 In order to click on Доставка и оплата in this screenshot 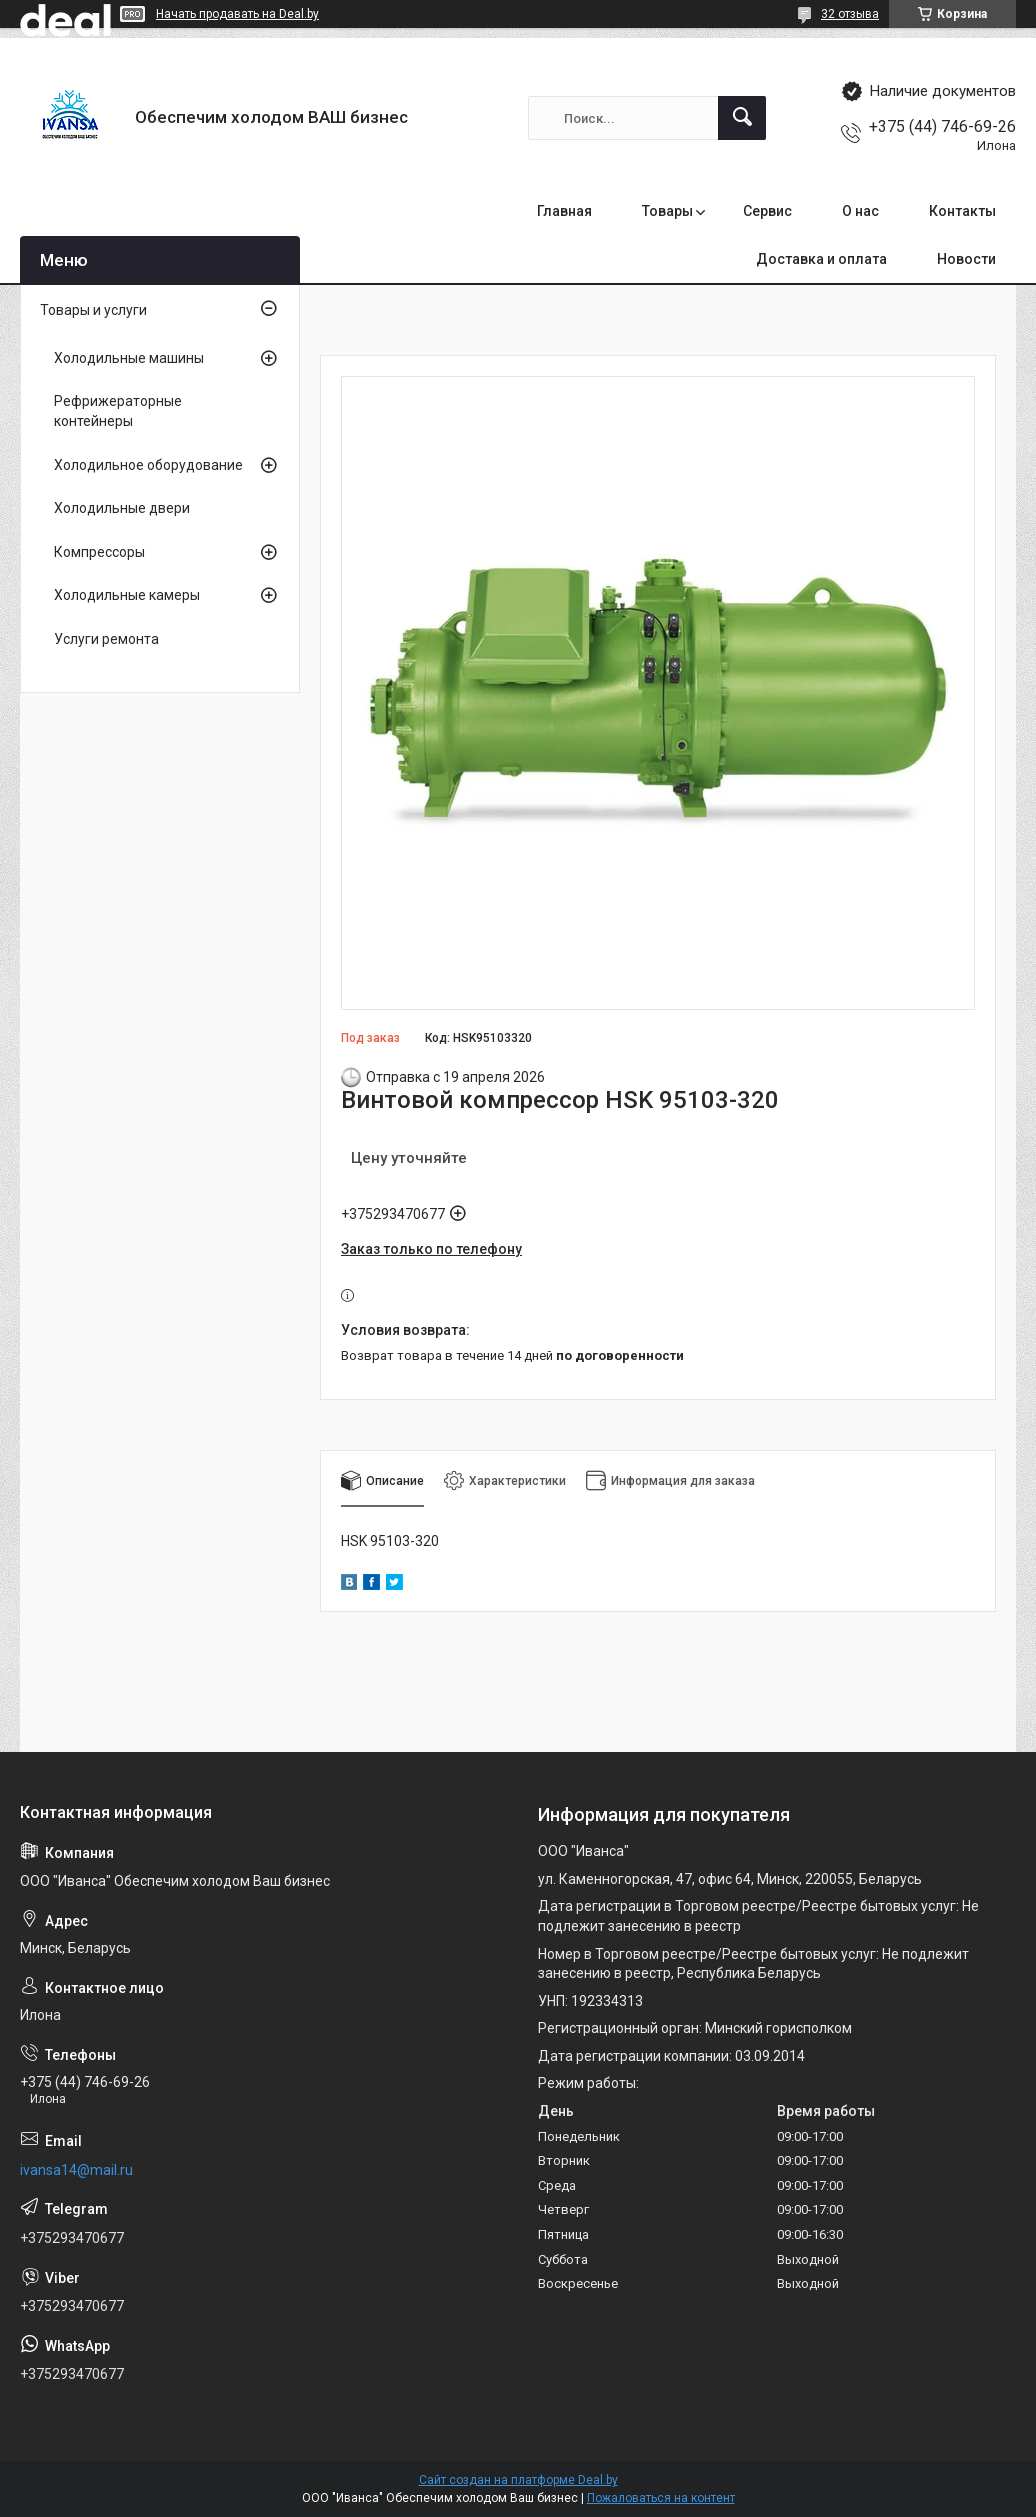, I will do `click(821, 259)`.